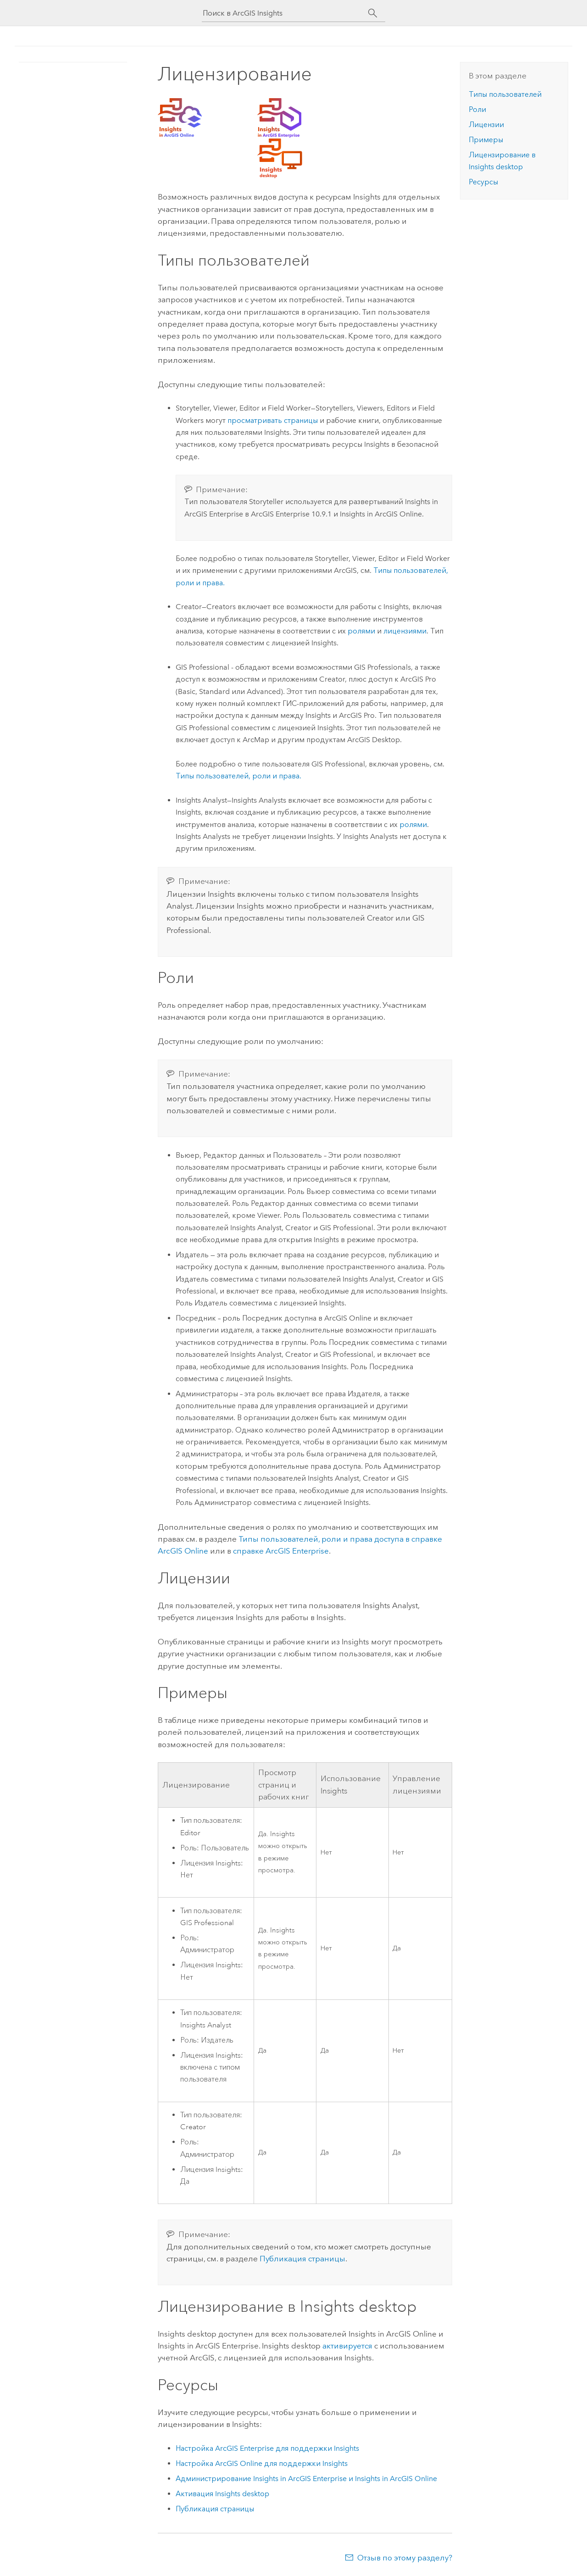  What do you see at coordinates (306, 2478) in the screenshot?
I see `Администрирование и` at bounding box center [306, 2478].